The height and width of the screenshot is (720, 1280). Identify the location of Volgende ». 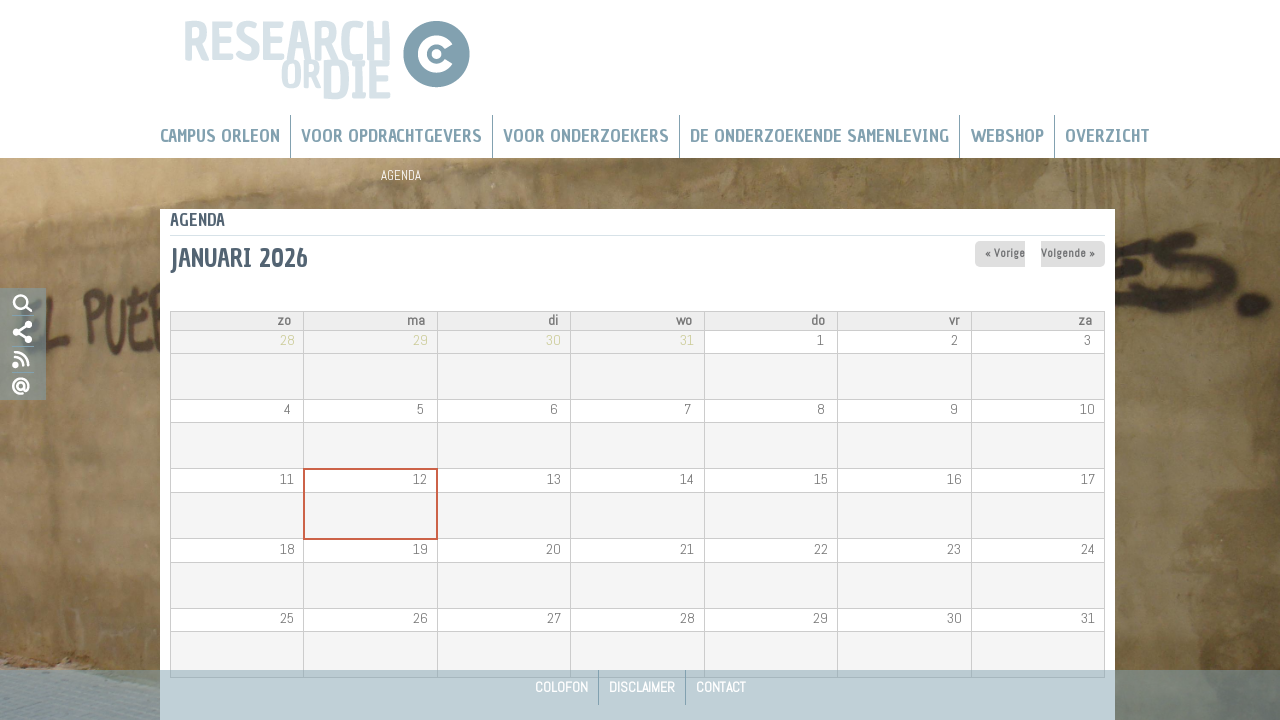
(1068, 253).